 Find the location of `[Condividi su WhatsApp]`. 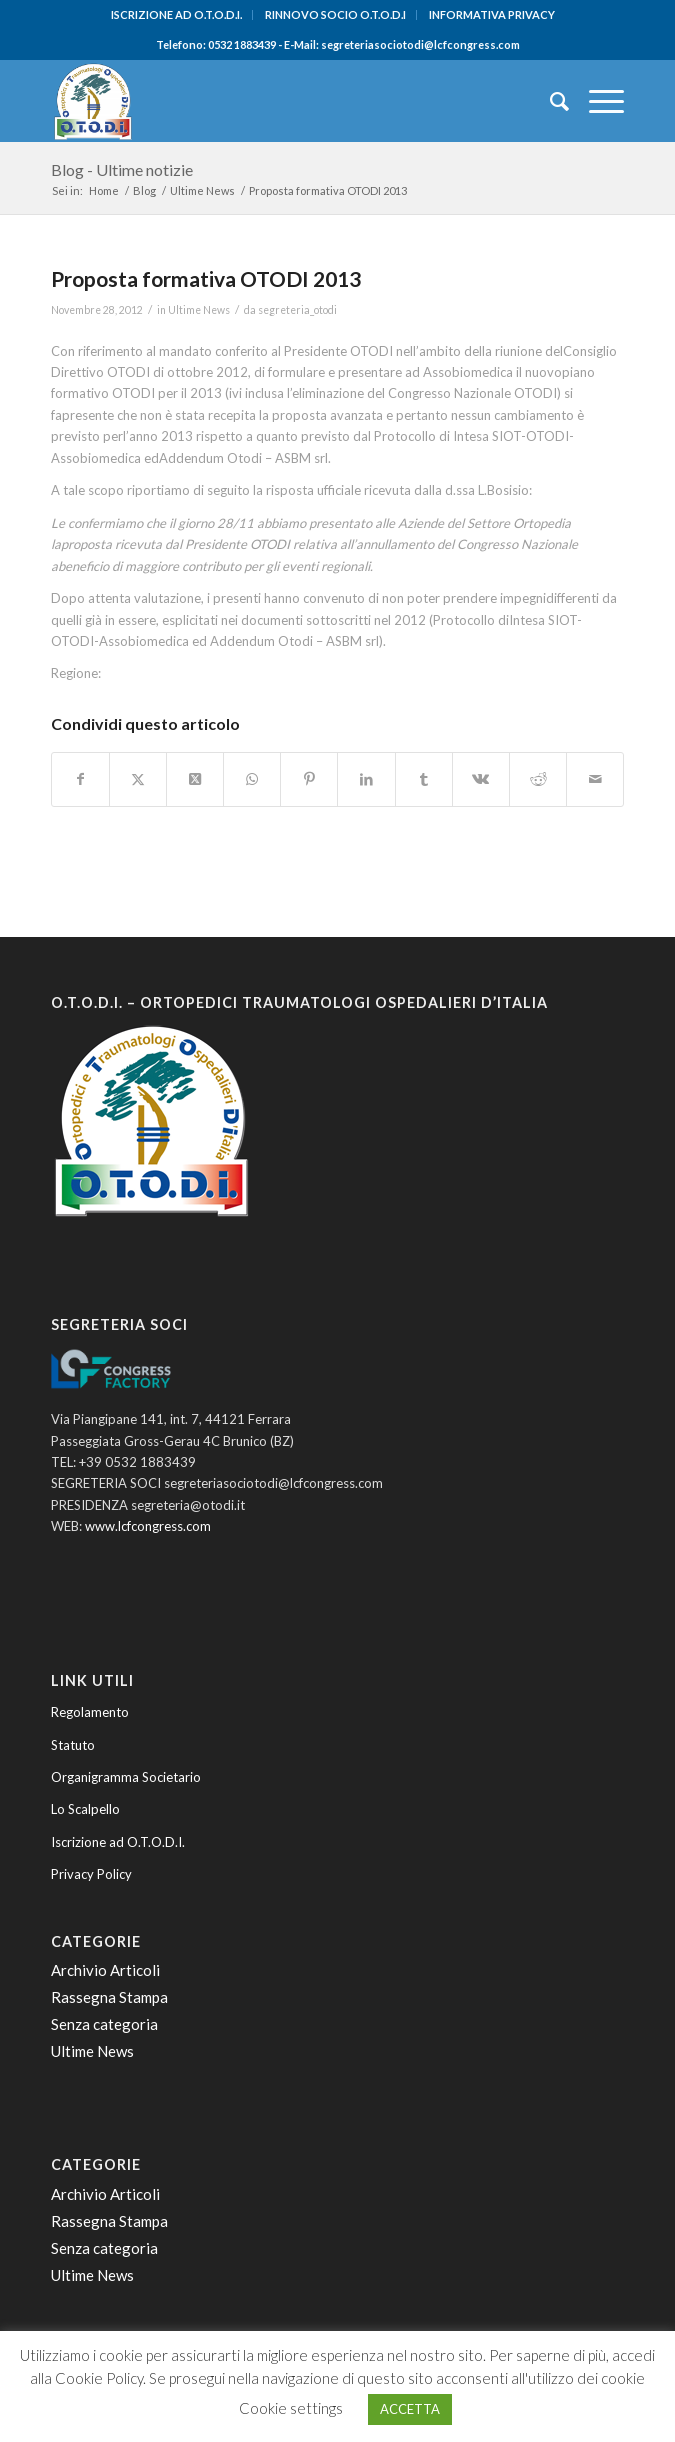

[Condividi su WhatsApp] is located at coordinates (252, 779).